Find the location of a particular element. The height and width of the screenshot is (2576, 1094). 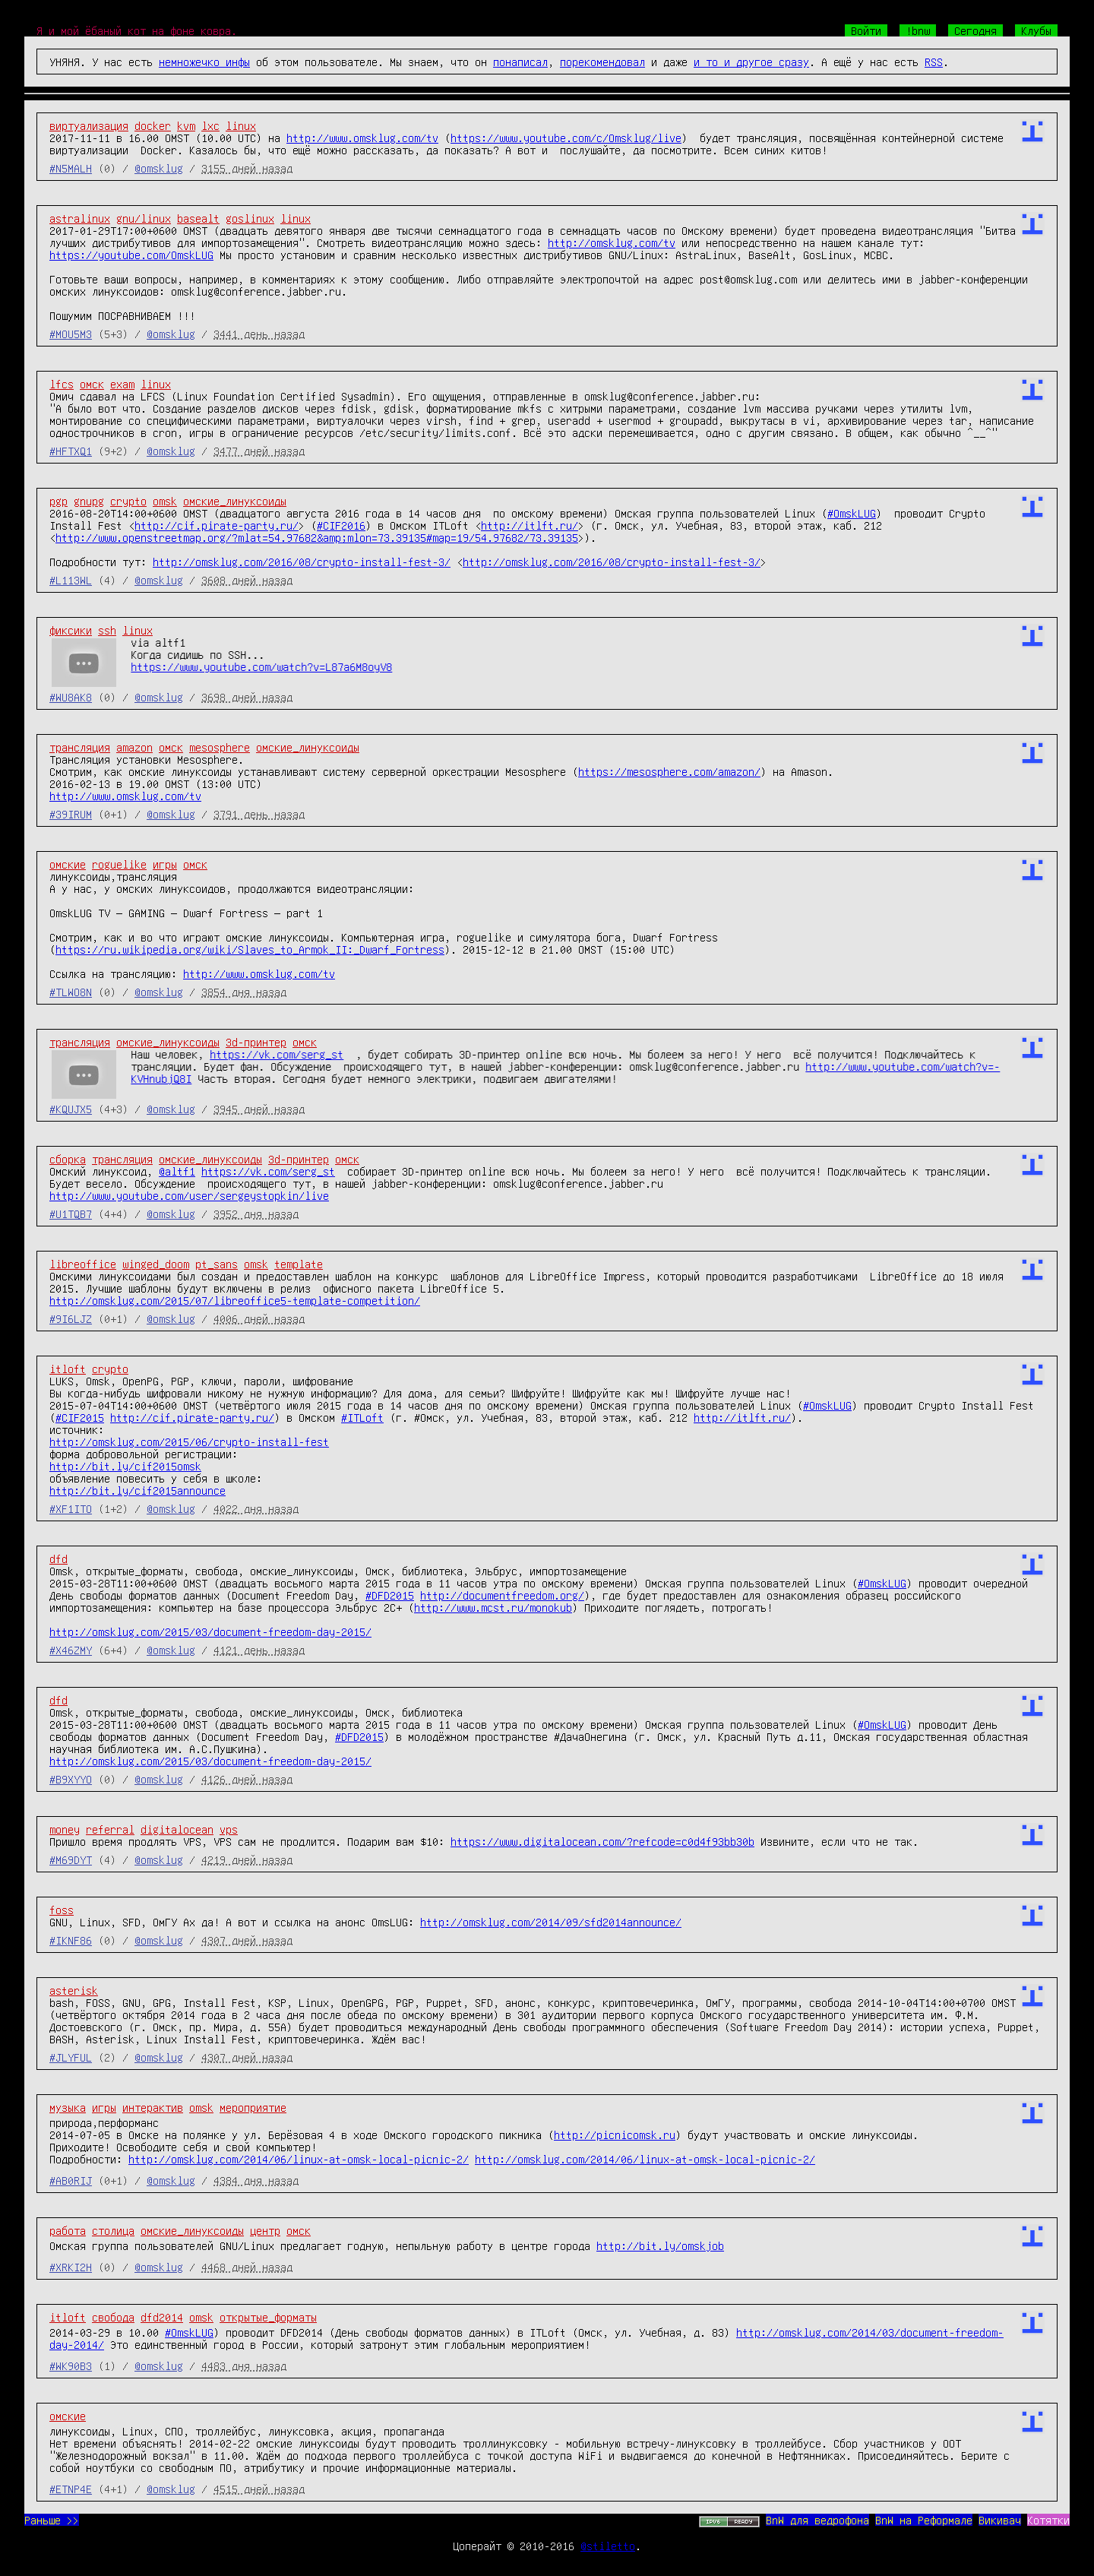

lfcs is located at coordinates (61, 384).